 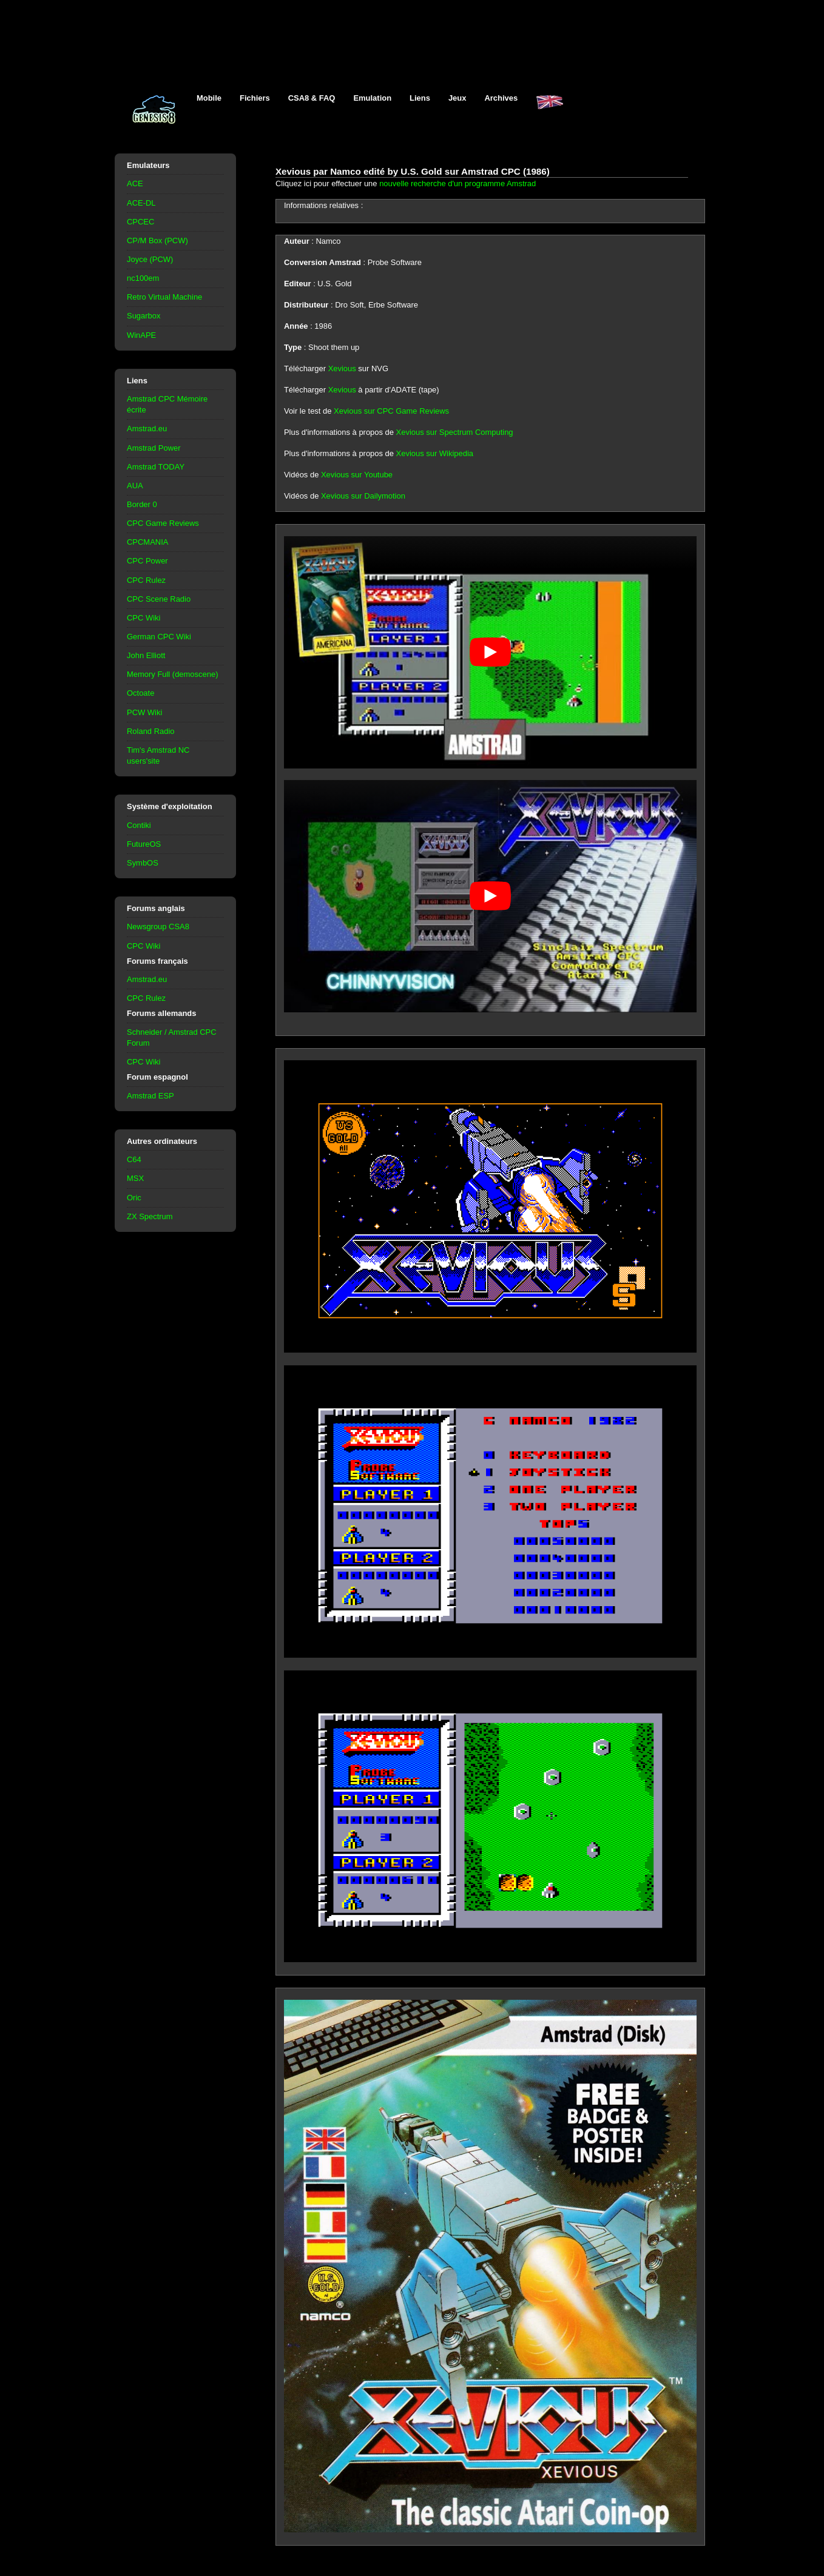 What do you see at coordinates (150, 259) in the screenshot?
I see `Joyce (PCW)` at bounding box center [150, 259].